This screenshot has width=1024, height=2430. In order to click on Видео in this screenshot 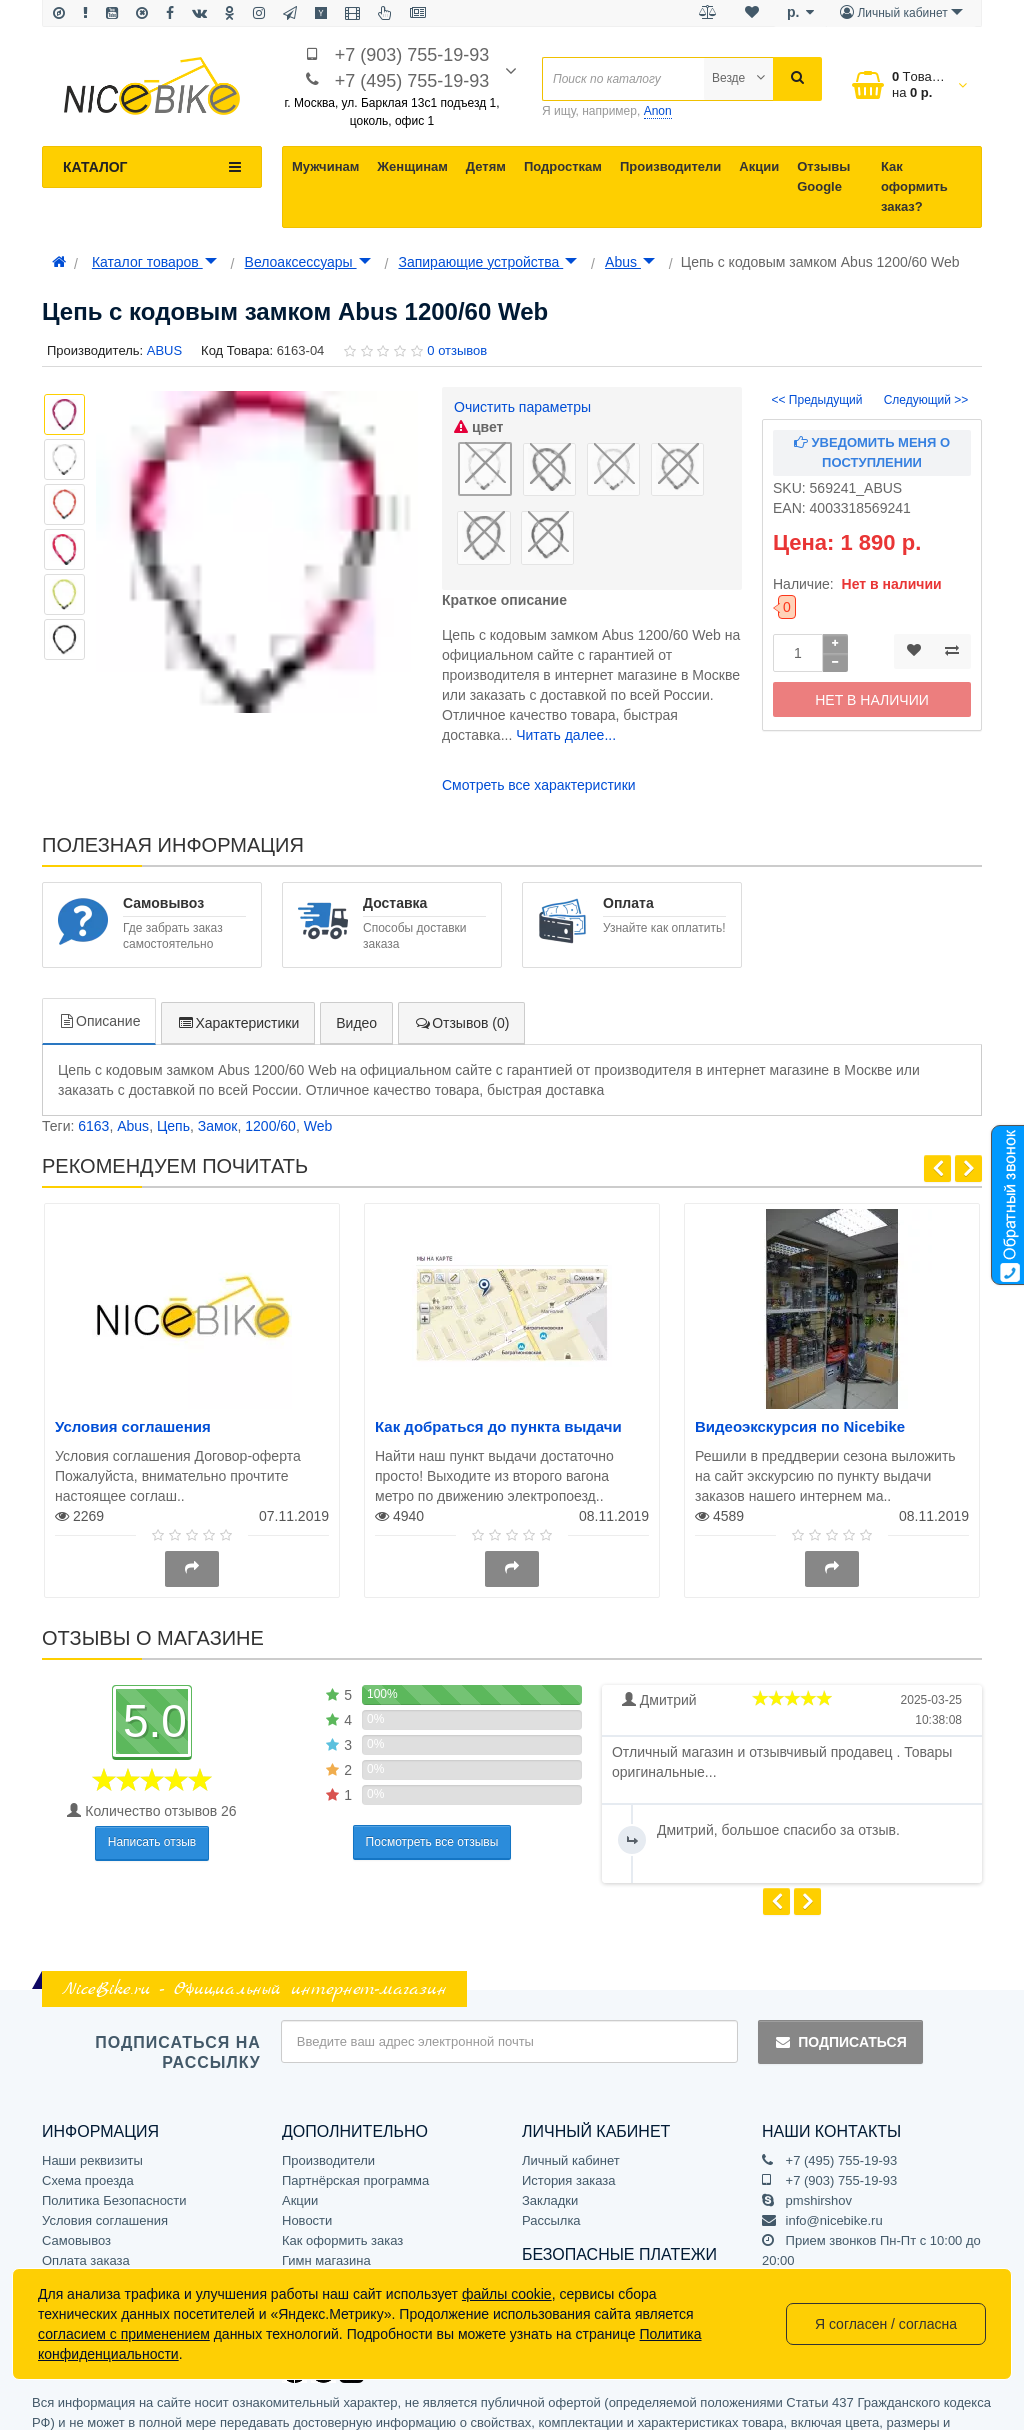, I will do `click(356, 950)`.